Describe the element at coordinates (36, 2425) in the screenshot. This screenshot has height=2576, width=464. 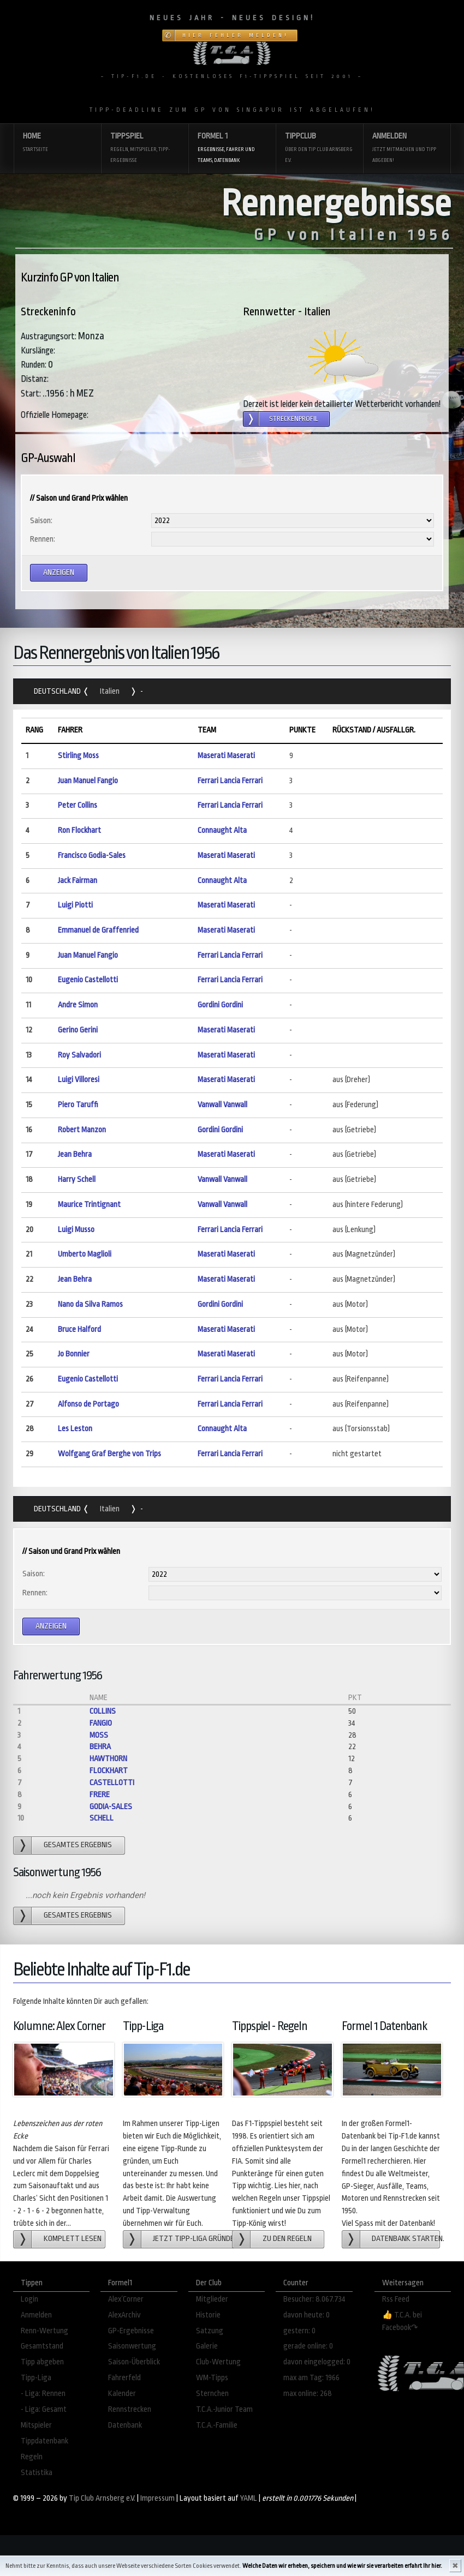
I see `Mitspieler` at that location.